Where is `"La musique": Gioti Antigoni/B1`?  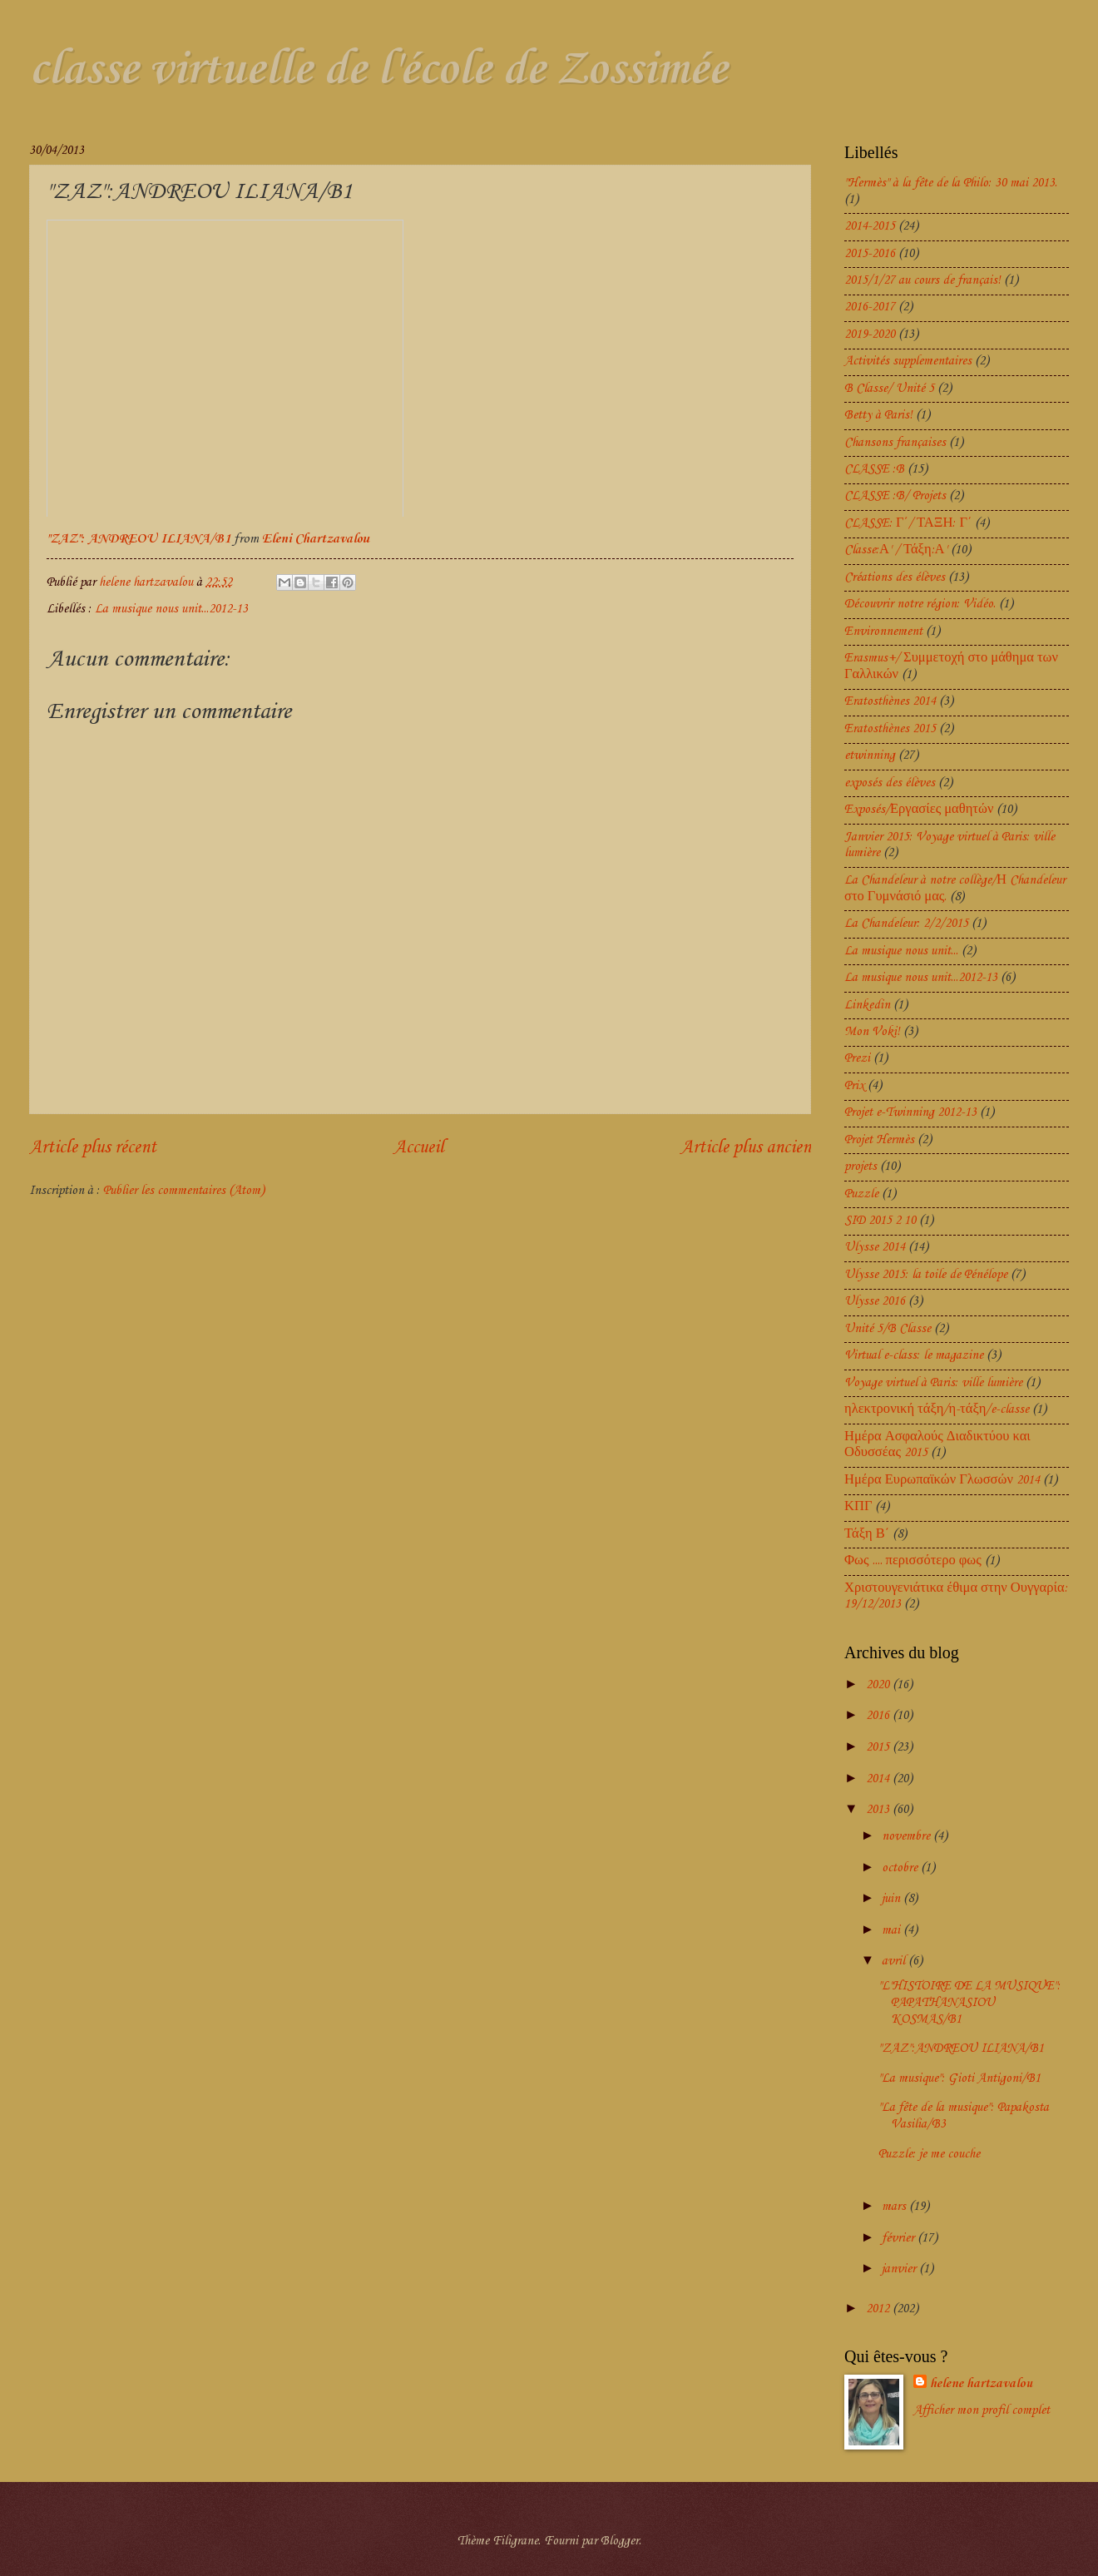 "La musique": Gioti Antigoni/B1 is located at coordinates (959, 2078).